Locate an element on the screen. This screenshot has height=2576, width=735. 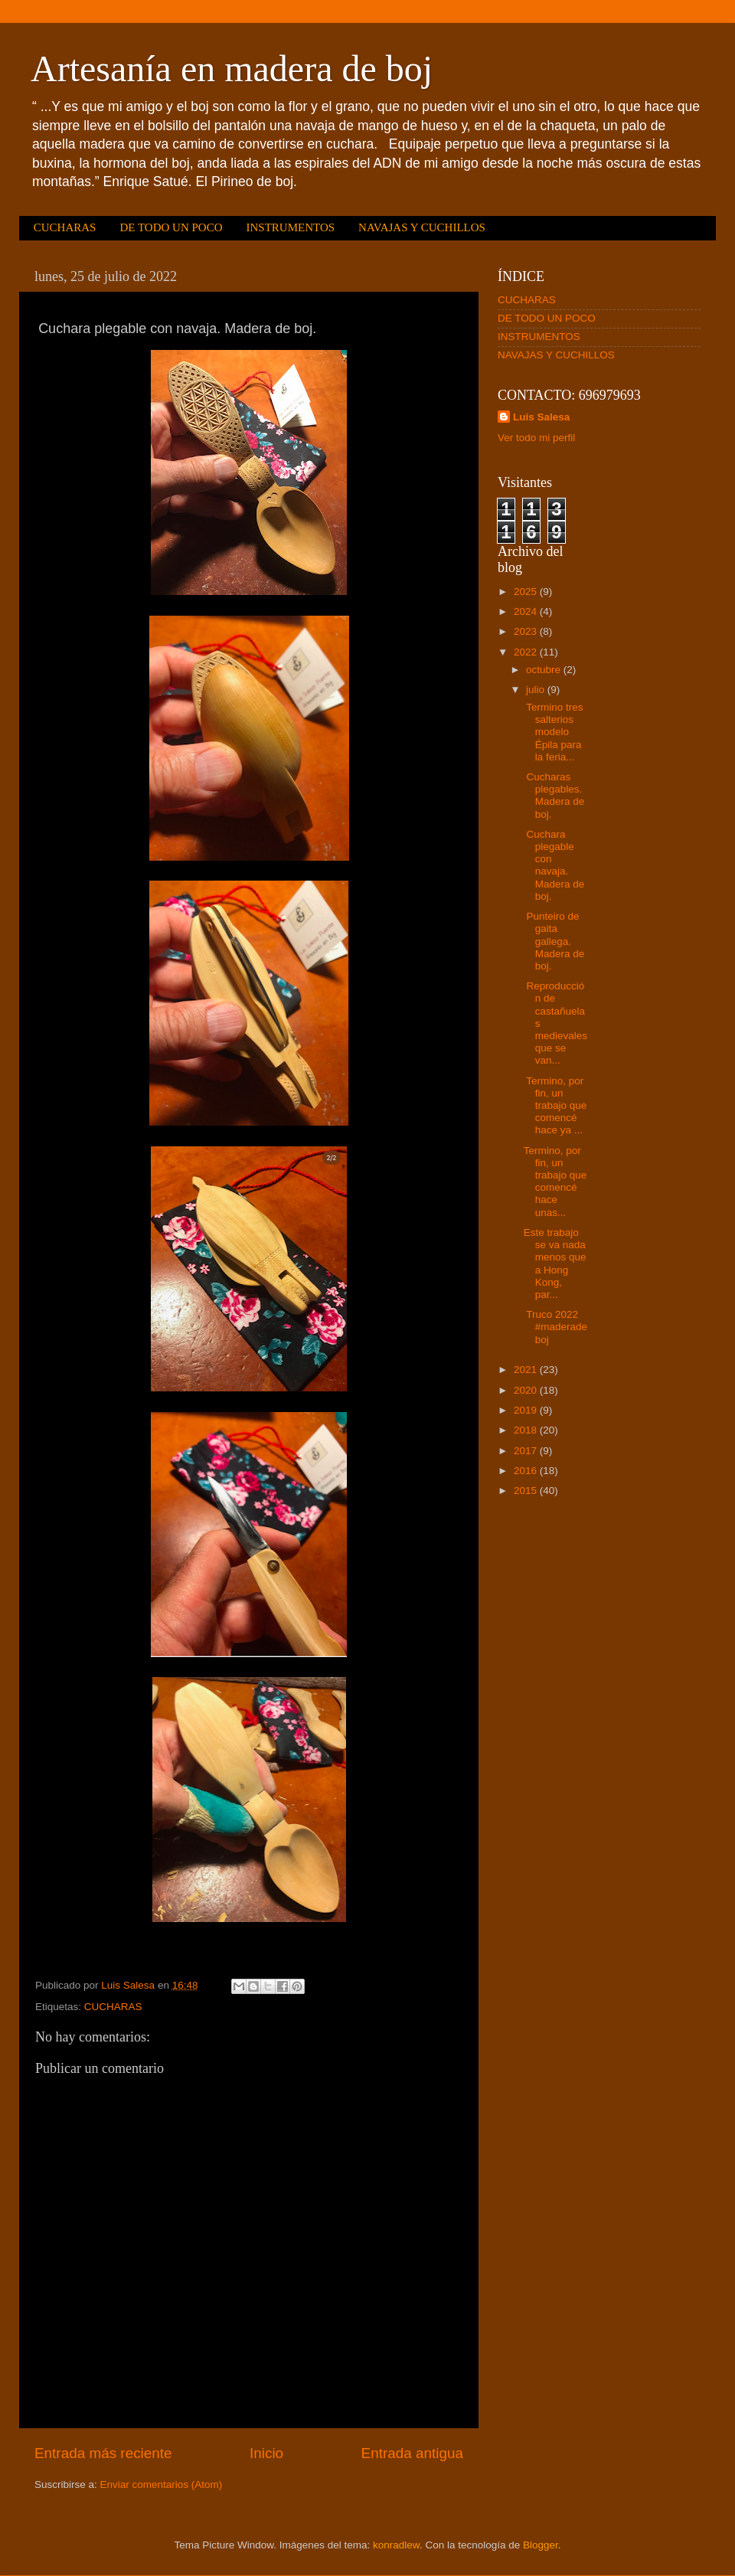
INSTRUMENTOS is located at coordinates (290, 227).